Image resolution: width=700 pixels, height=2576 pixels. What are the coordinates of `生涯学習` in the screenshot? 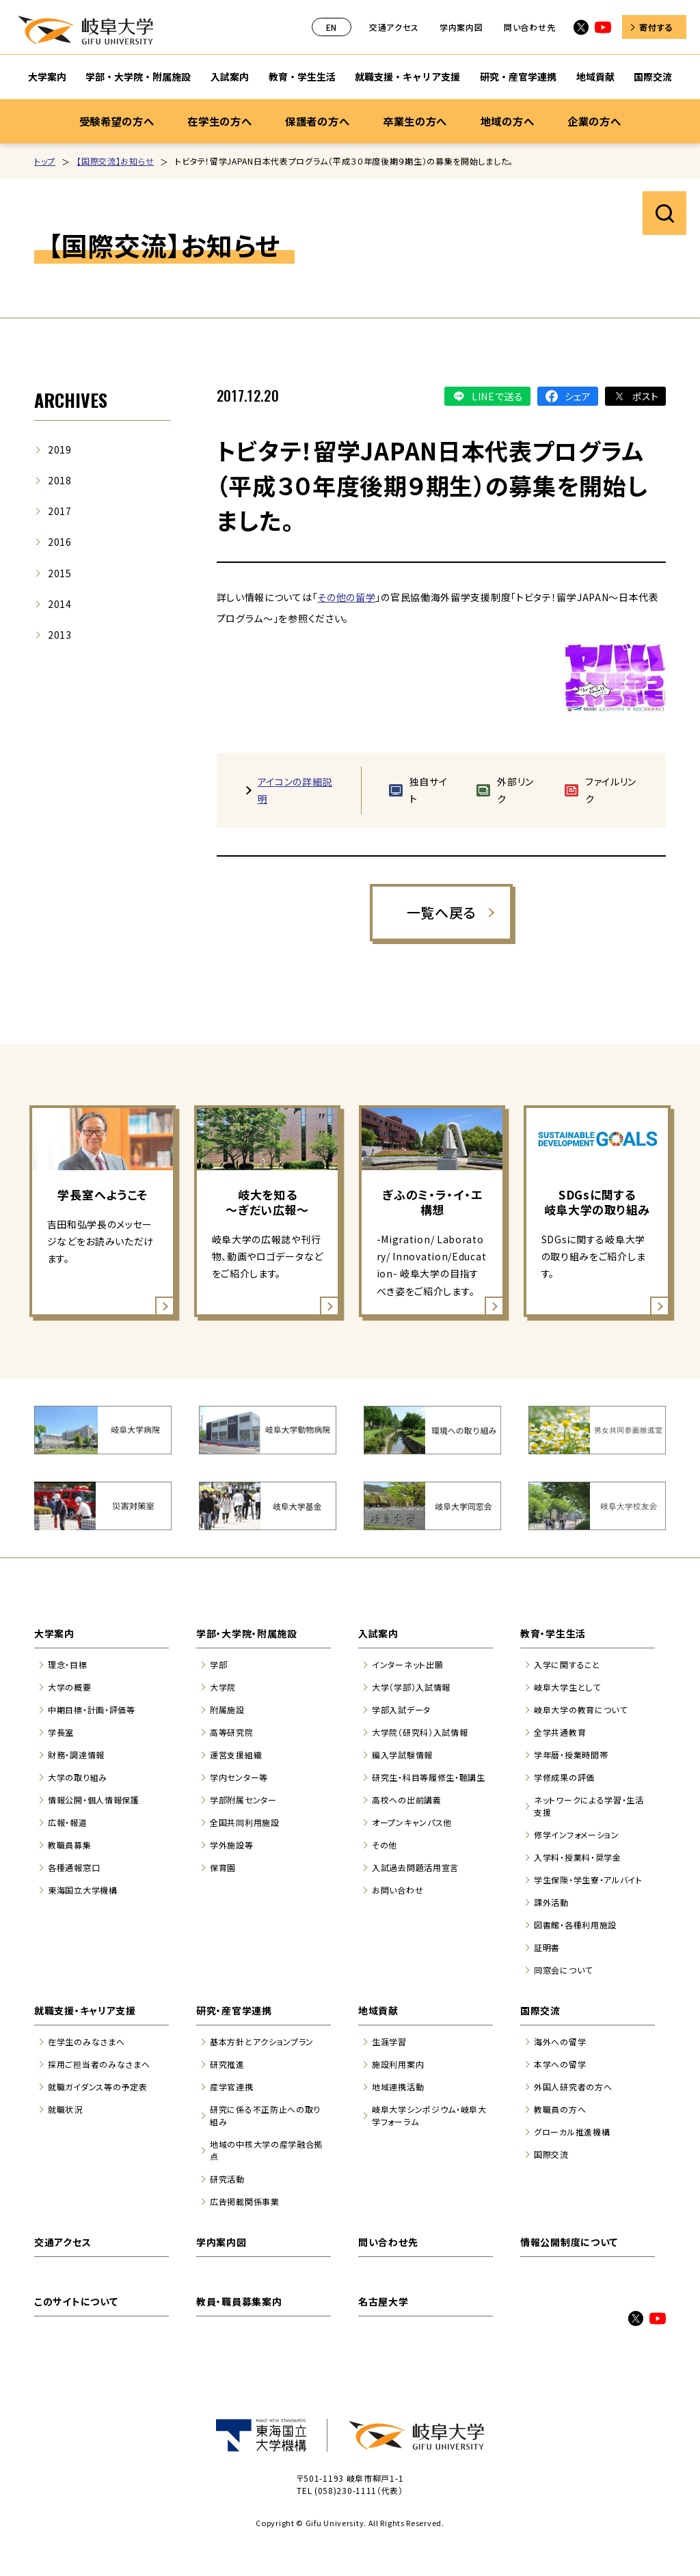 It's located at (389, 2041).